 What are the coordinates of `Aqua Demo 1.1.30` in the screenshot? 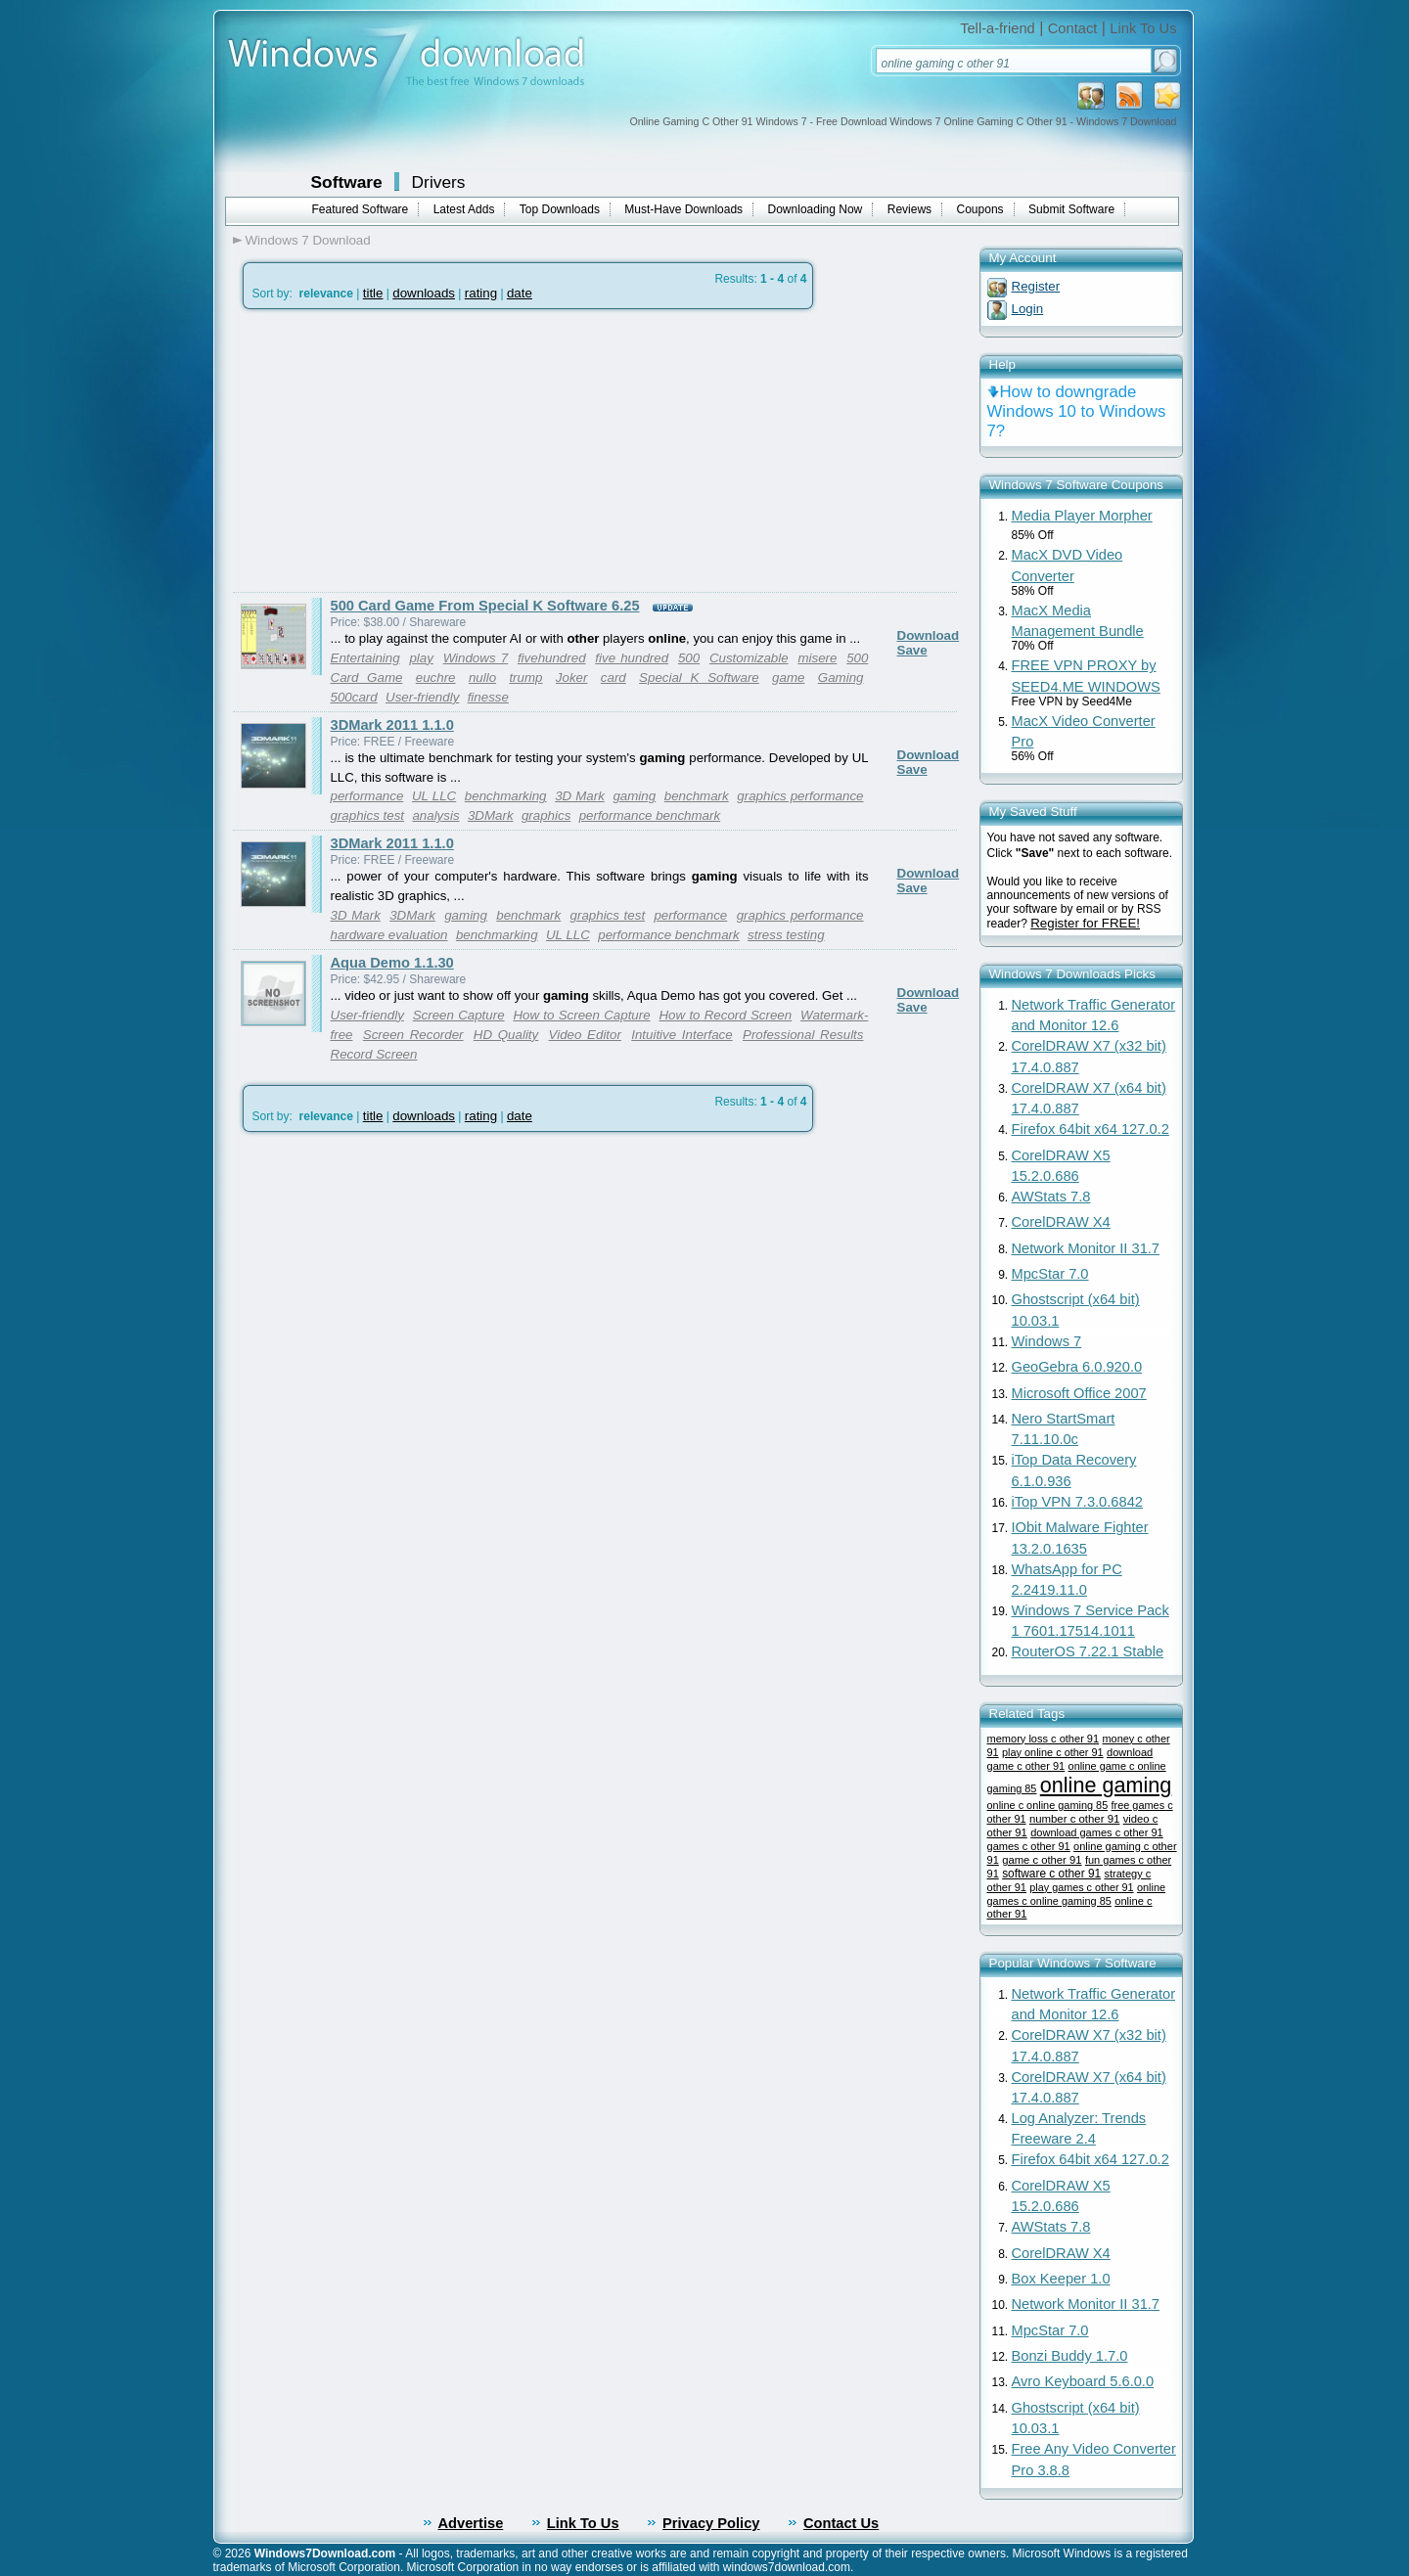 It's located at (392, 963).